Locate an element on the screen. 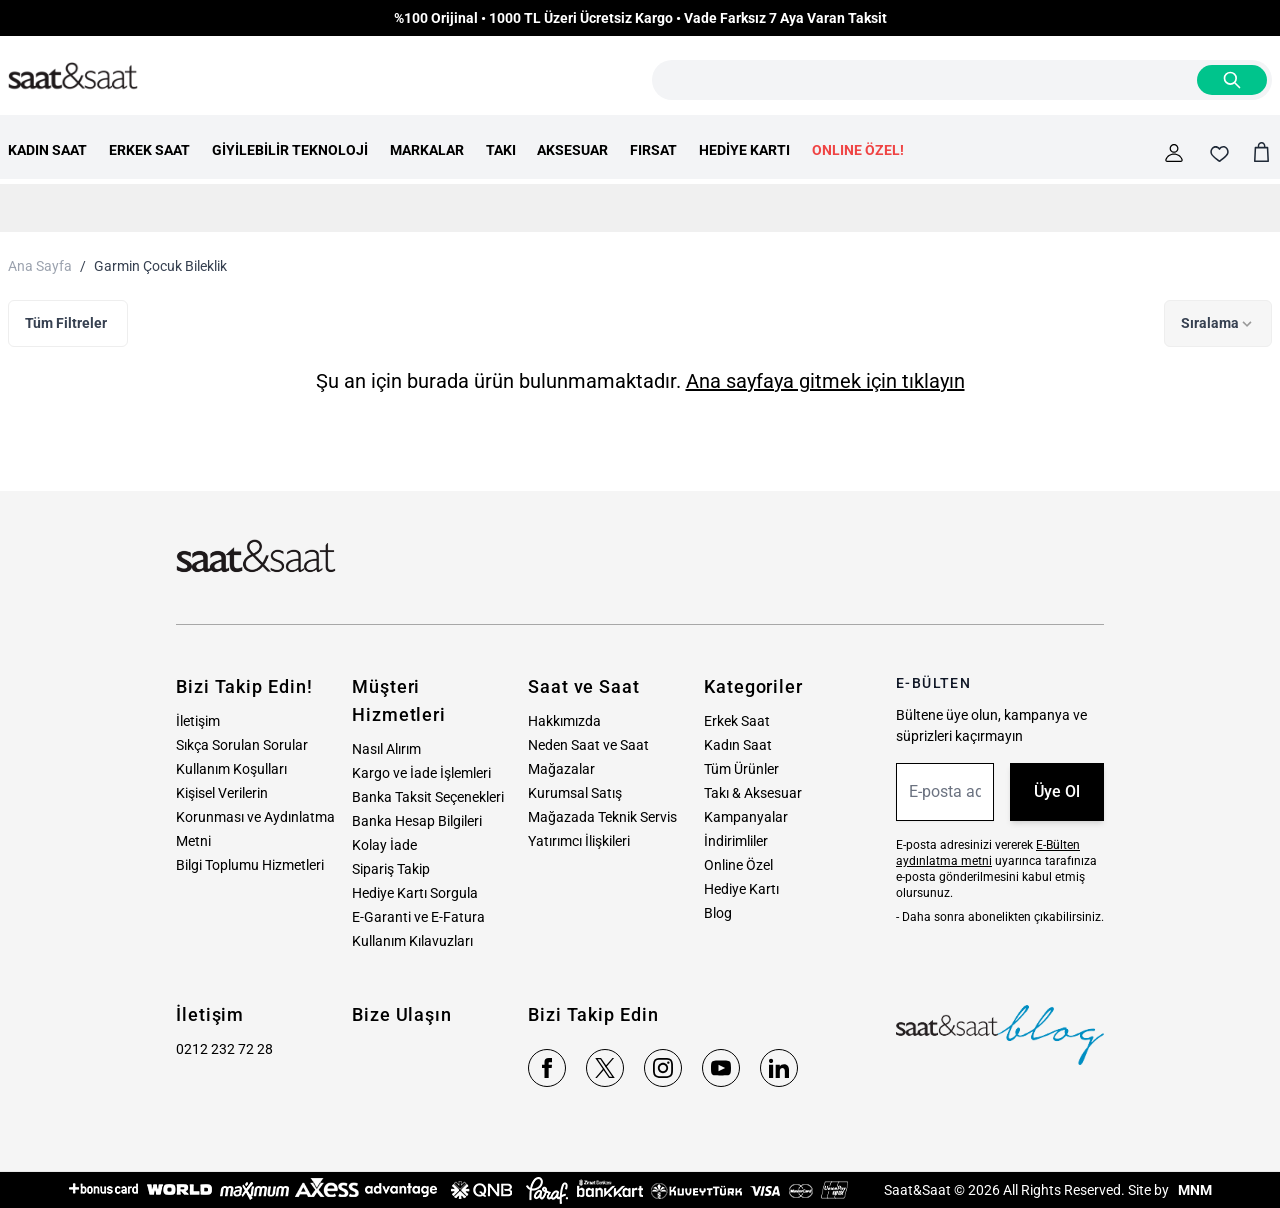 Image resolution: width=1280 pixels, height=1208 pixels. Nasıl Alırım is located at coordinates (386, 749).